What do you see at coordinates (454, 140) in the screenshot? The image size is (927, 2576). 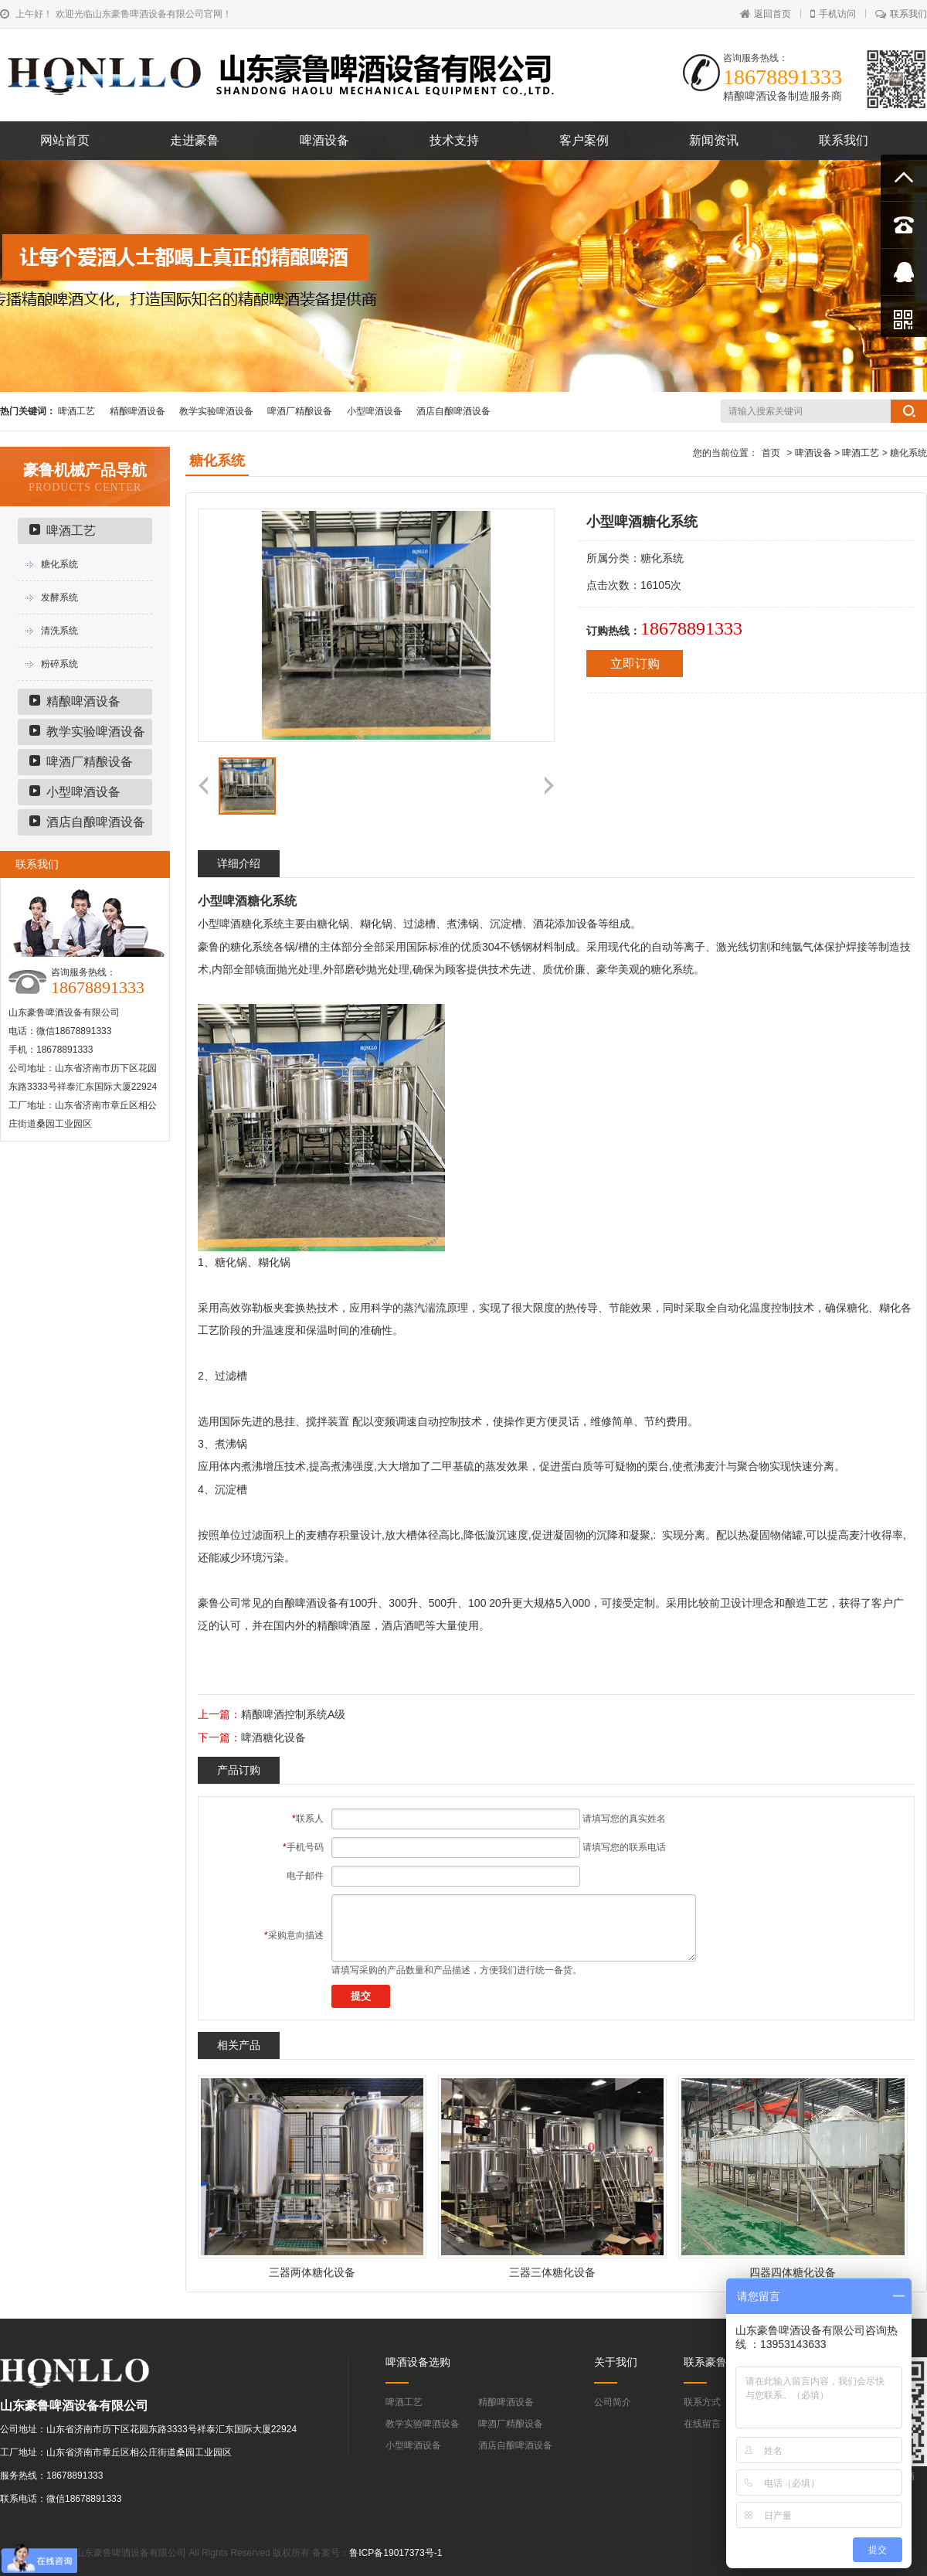 I see `技术支持` at bounding box center [454, 140].